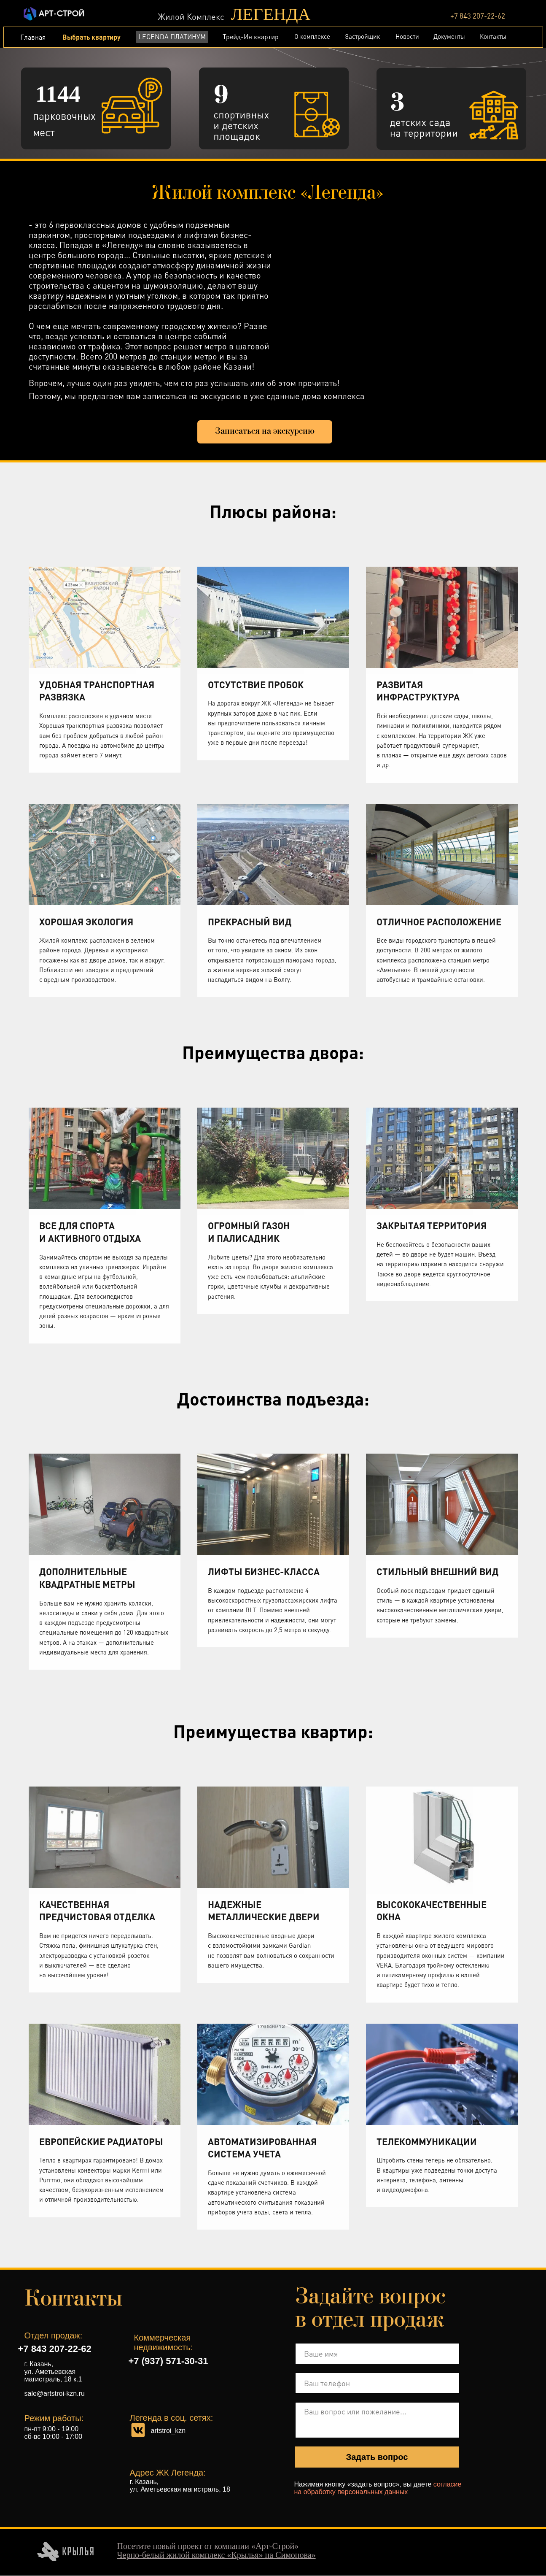 The height and width of the screenshot is (2576, 546). Describe the element at coordinates (362, 36) in the screenshot. I see `Застройщик` at that location.